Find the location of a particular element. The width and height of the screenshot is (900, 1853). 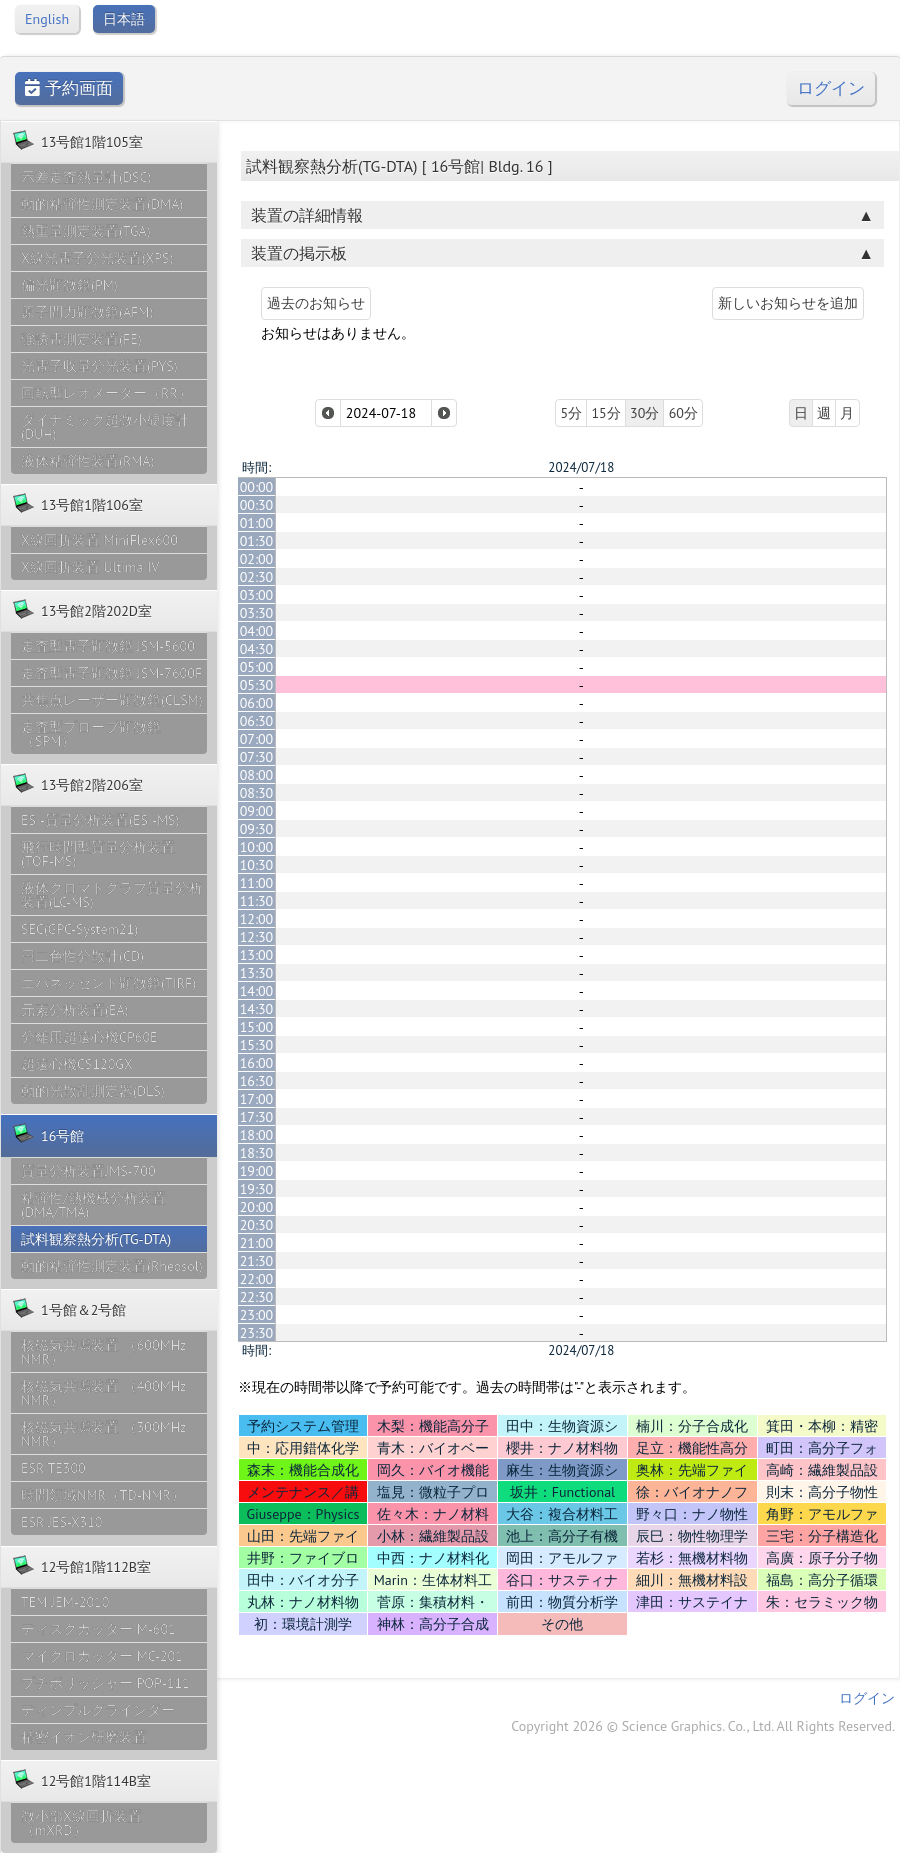

15:00 is located at coordinates (257, 1027).